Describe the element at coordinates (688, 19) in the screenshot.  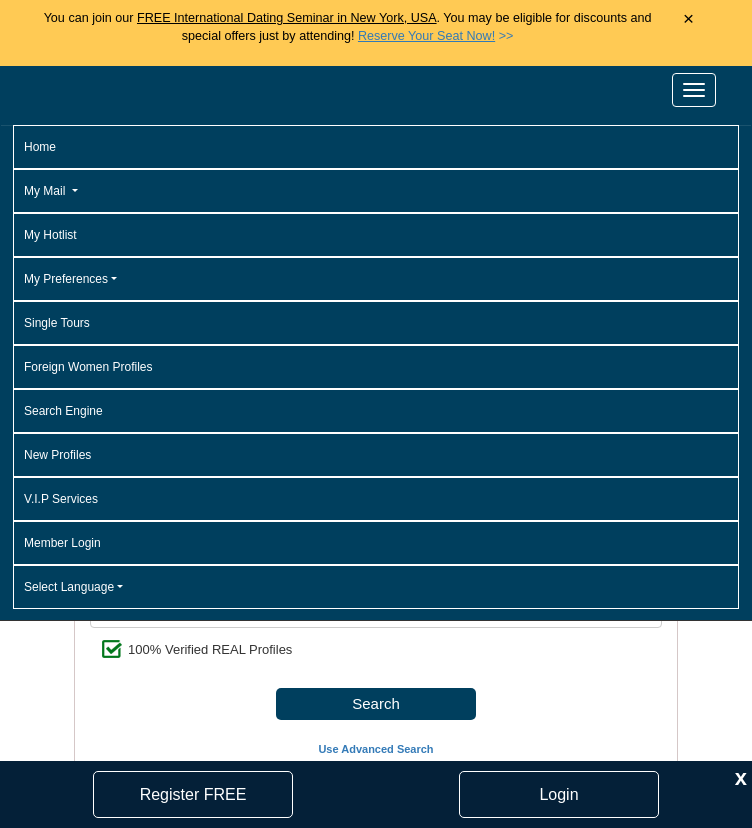
I see `× [Close Announcement Bar]` at that location.